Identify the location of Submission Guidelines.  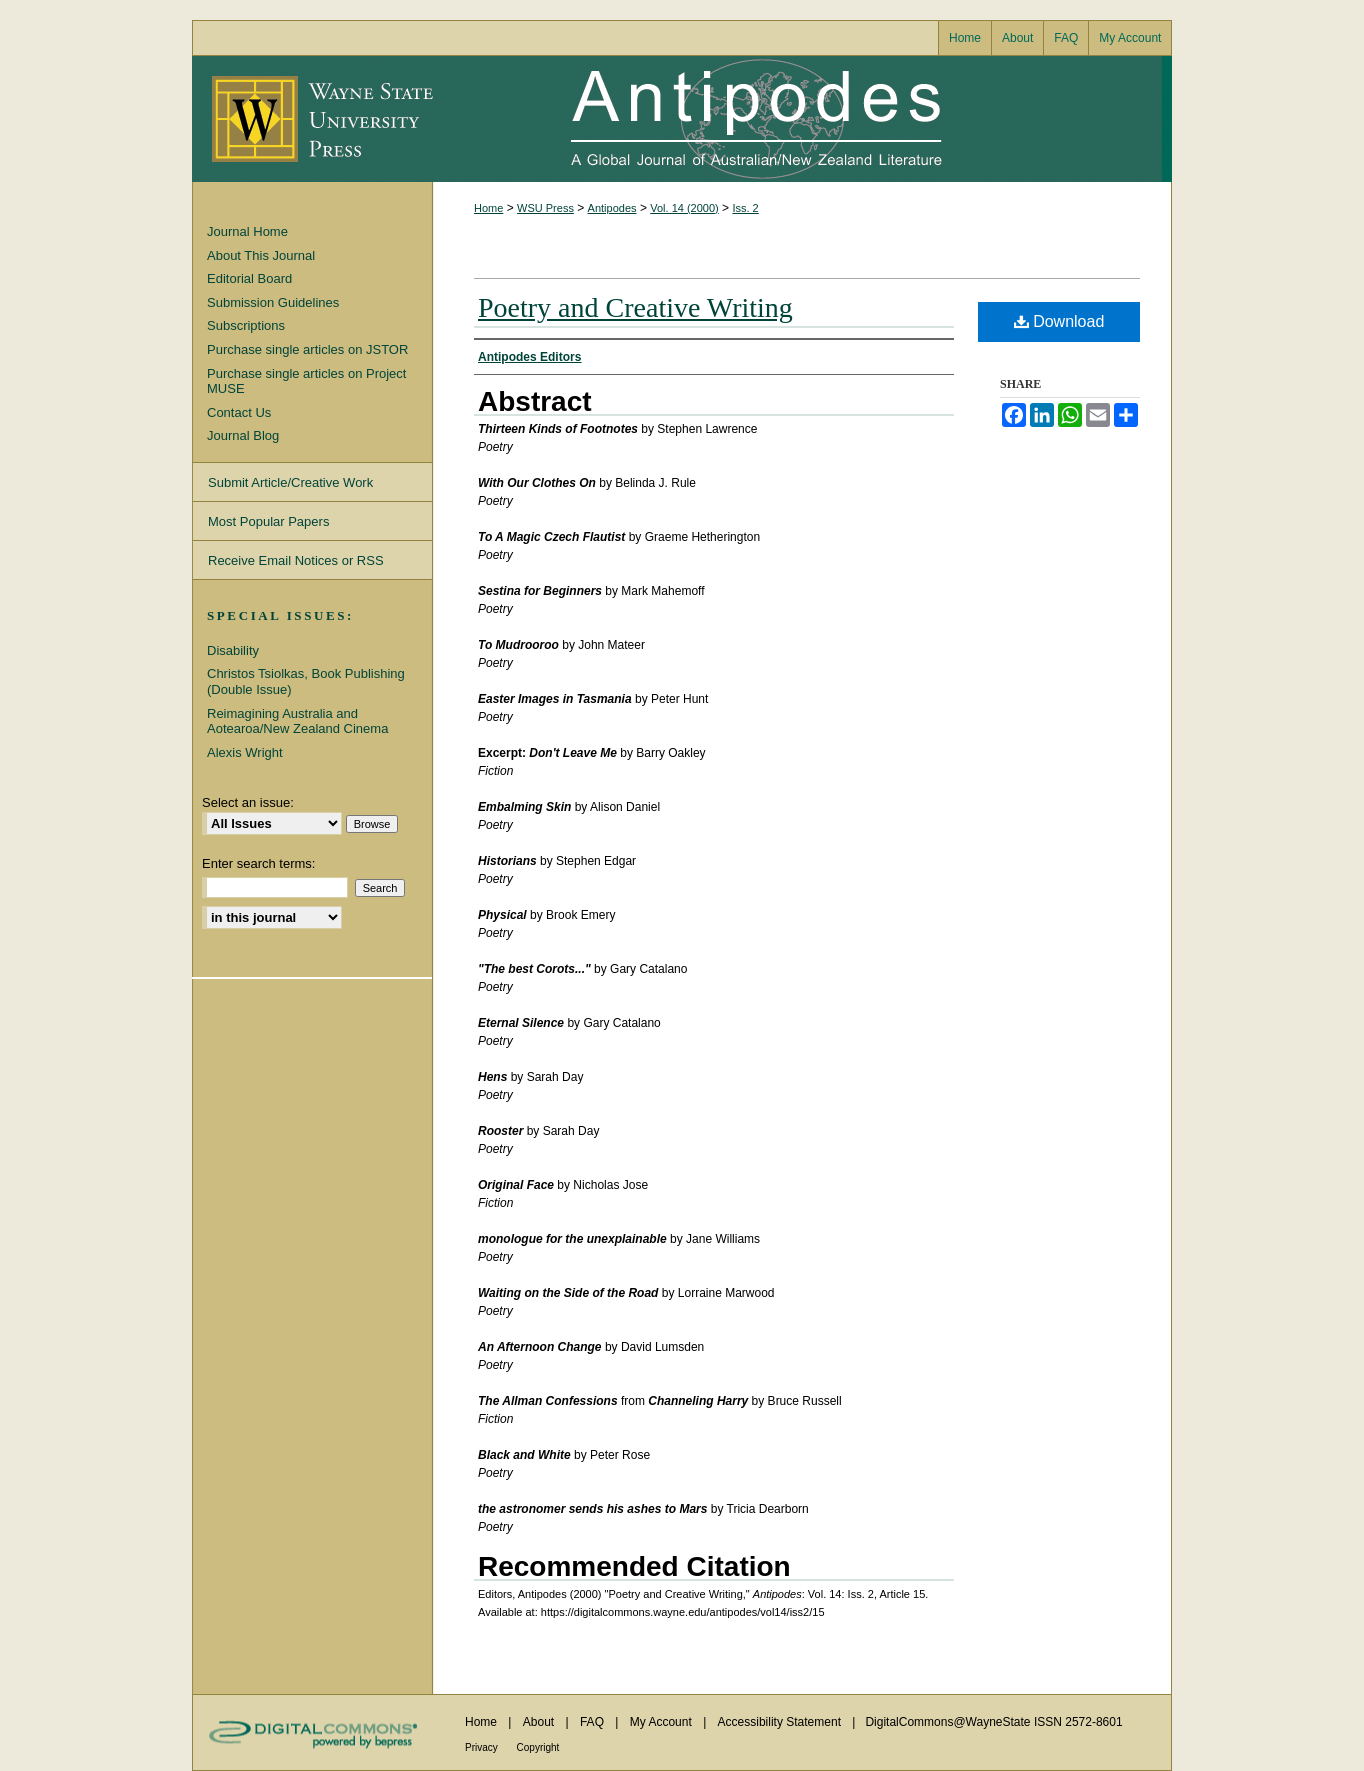
(273, 302).